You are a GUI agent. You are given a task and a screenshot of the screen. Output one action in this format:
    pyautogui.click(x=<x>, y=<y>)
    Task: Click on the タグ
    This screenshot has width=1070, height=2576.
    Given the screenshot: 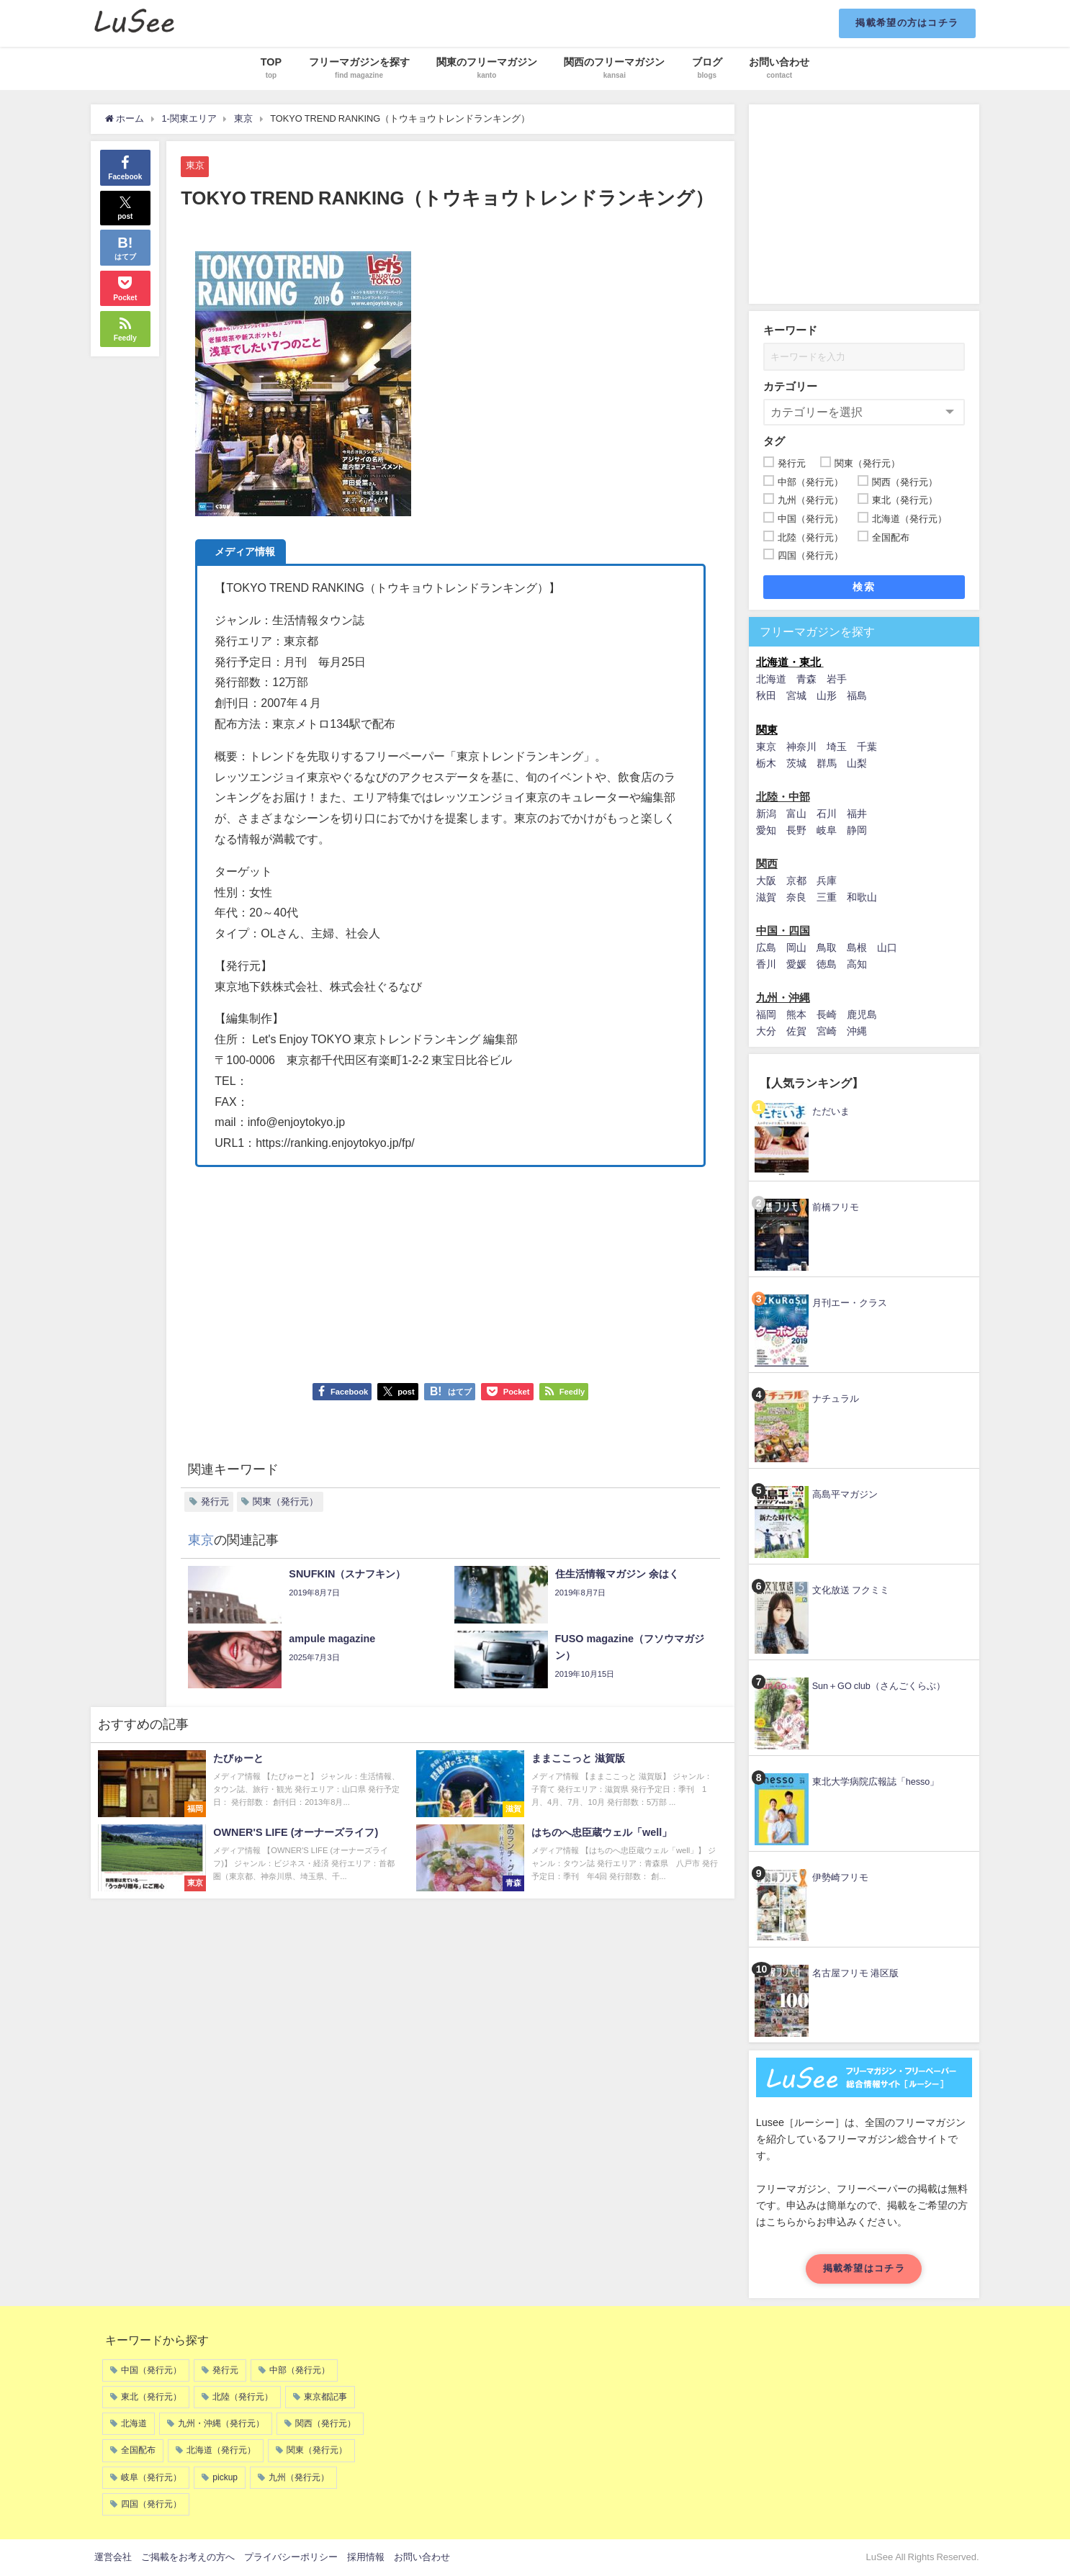 What is the action you would take?
    pyautogui.click(x=774, y=441)
    